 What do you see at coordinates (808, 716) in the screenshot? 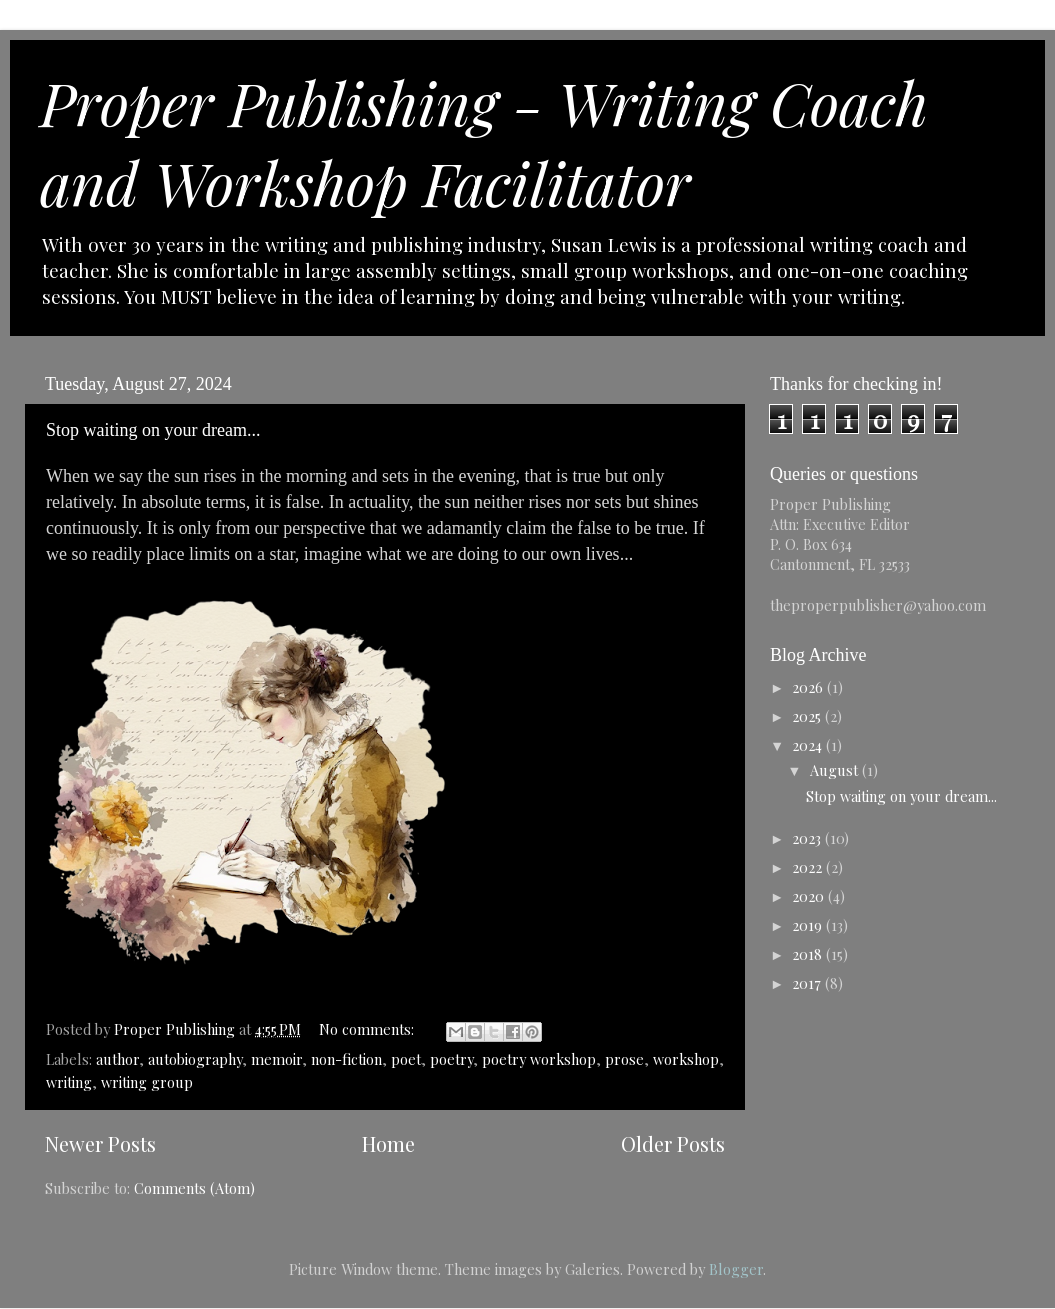
I see `2025` at bounding box center [808, 716].